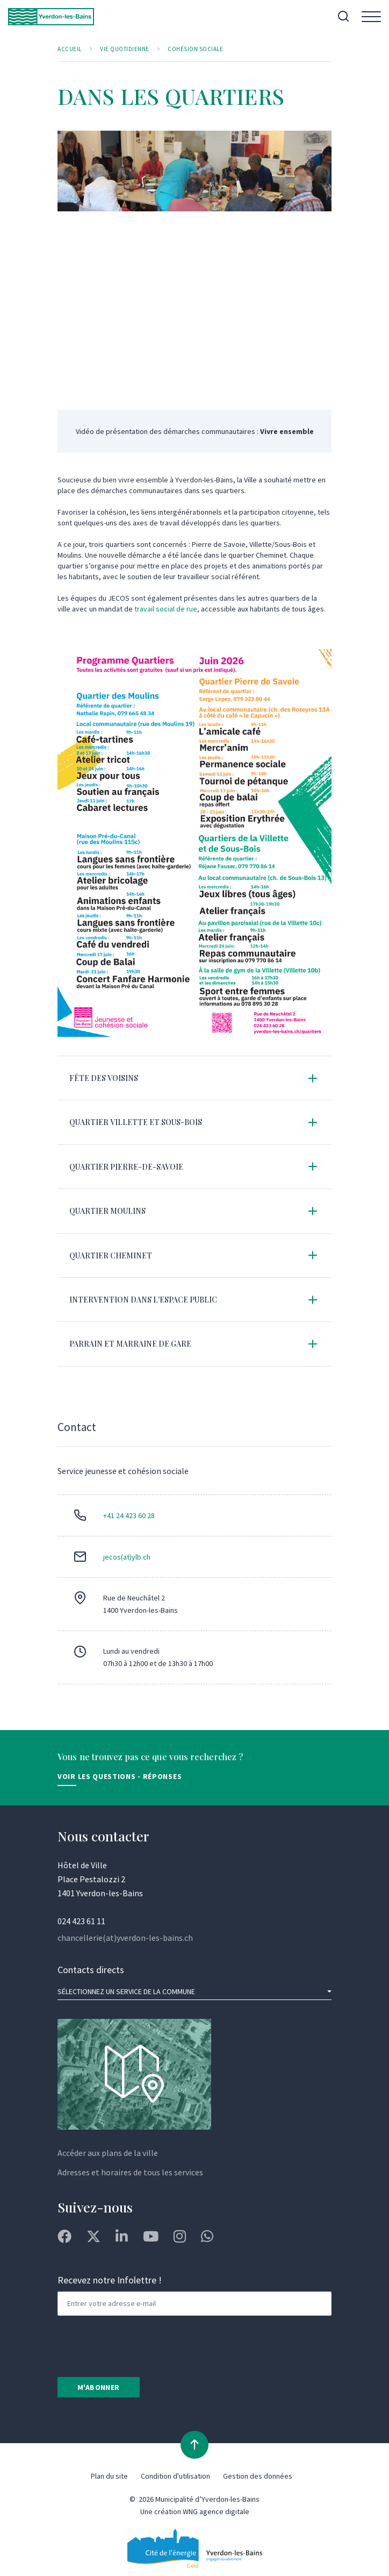 The image size is (389, 2576). What do you see at coordinates (194, 1078) in the screenshot?
I see `[tab]` at bounding box center [194, 1078].